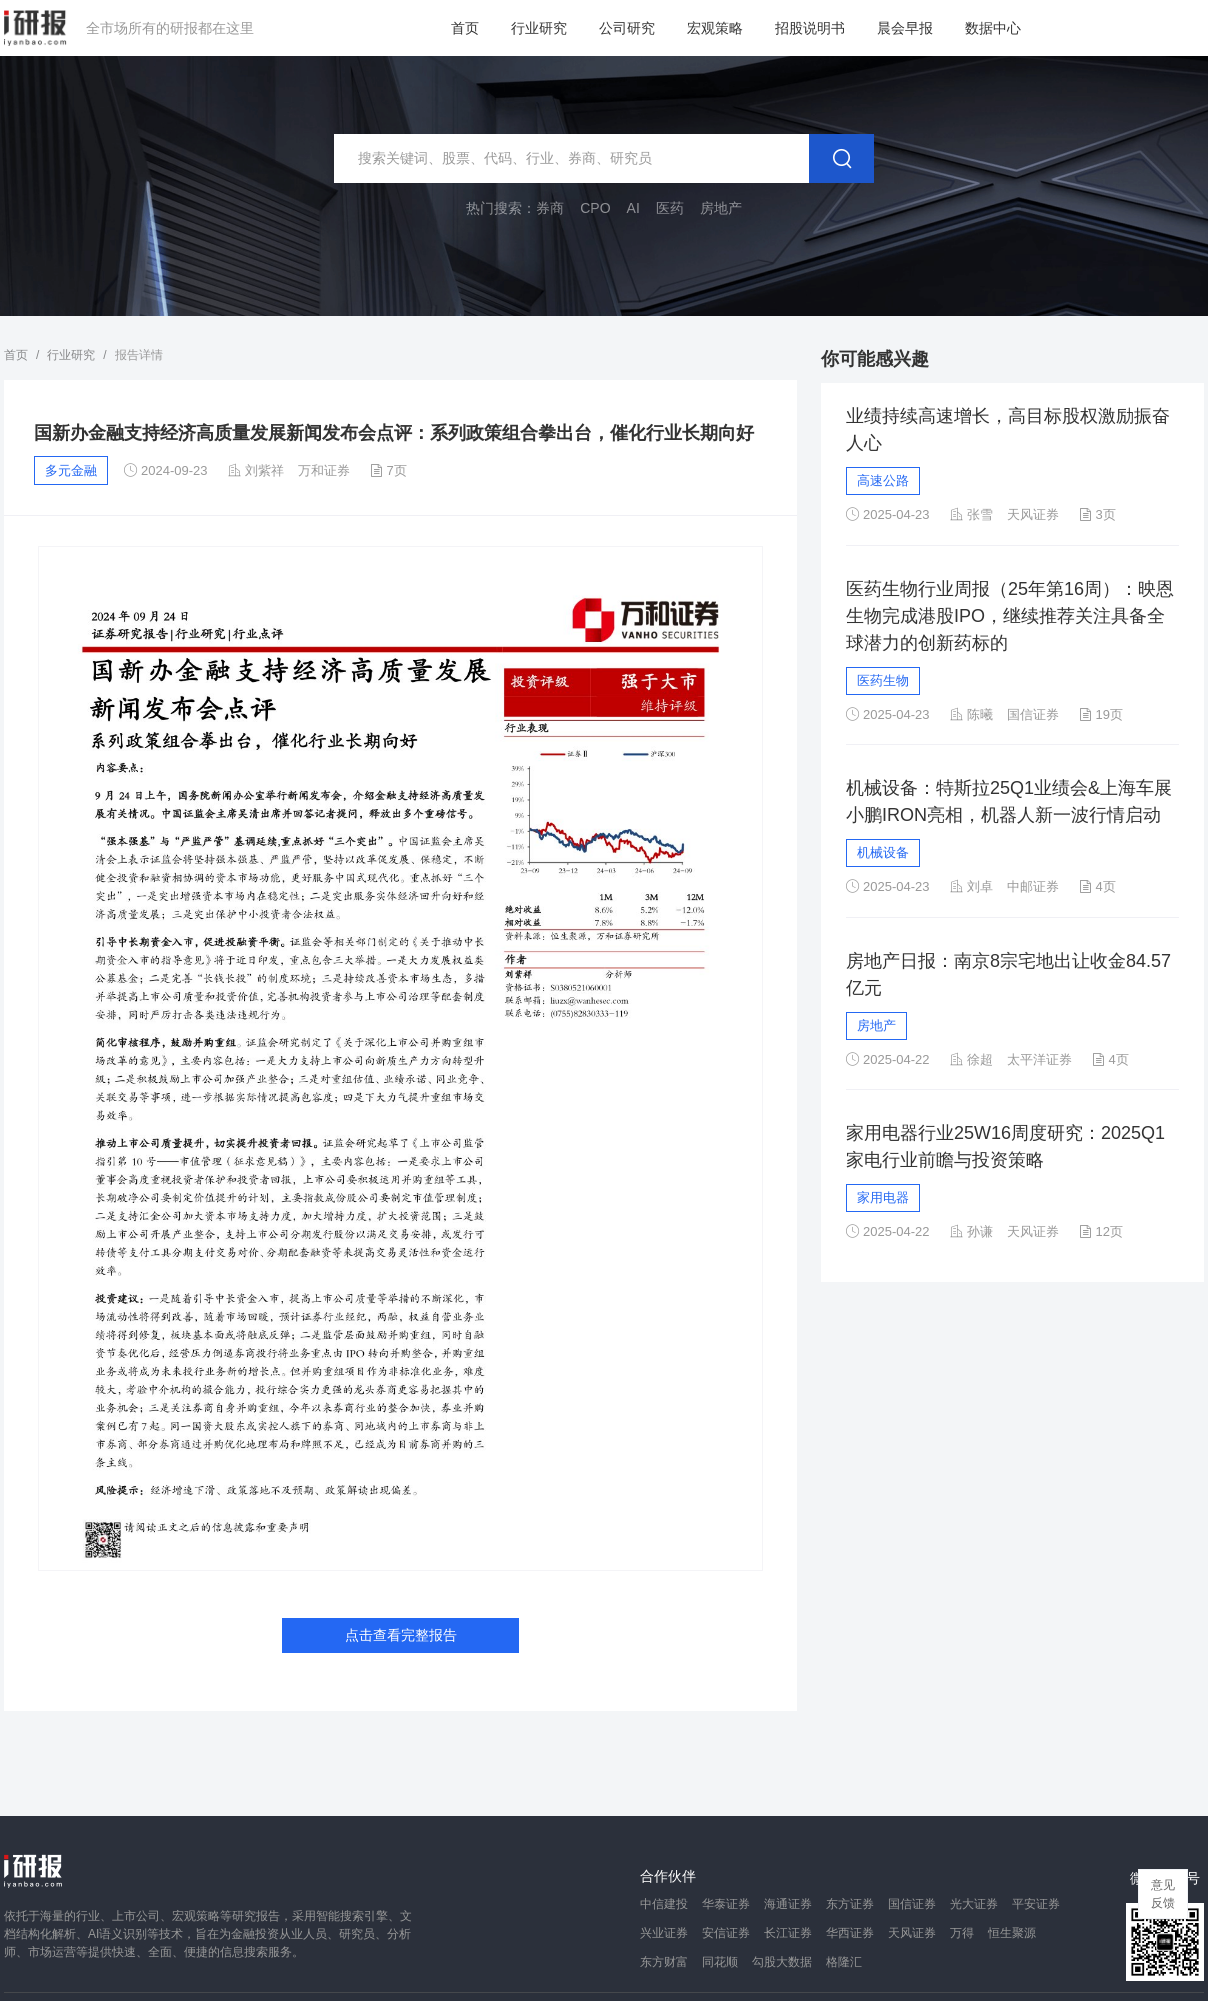 The image size is (1208, 2001). Describe the element at coordinates (627, 28) in the screenshot. I see `公司研究` at that location.